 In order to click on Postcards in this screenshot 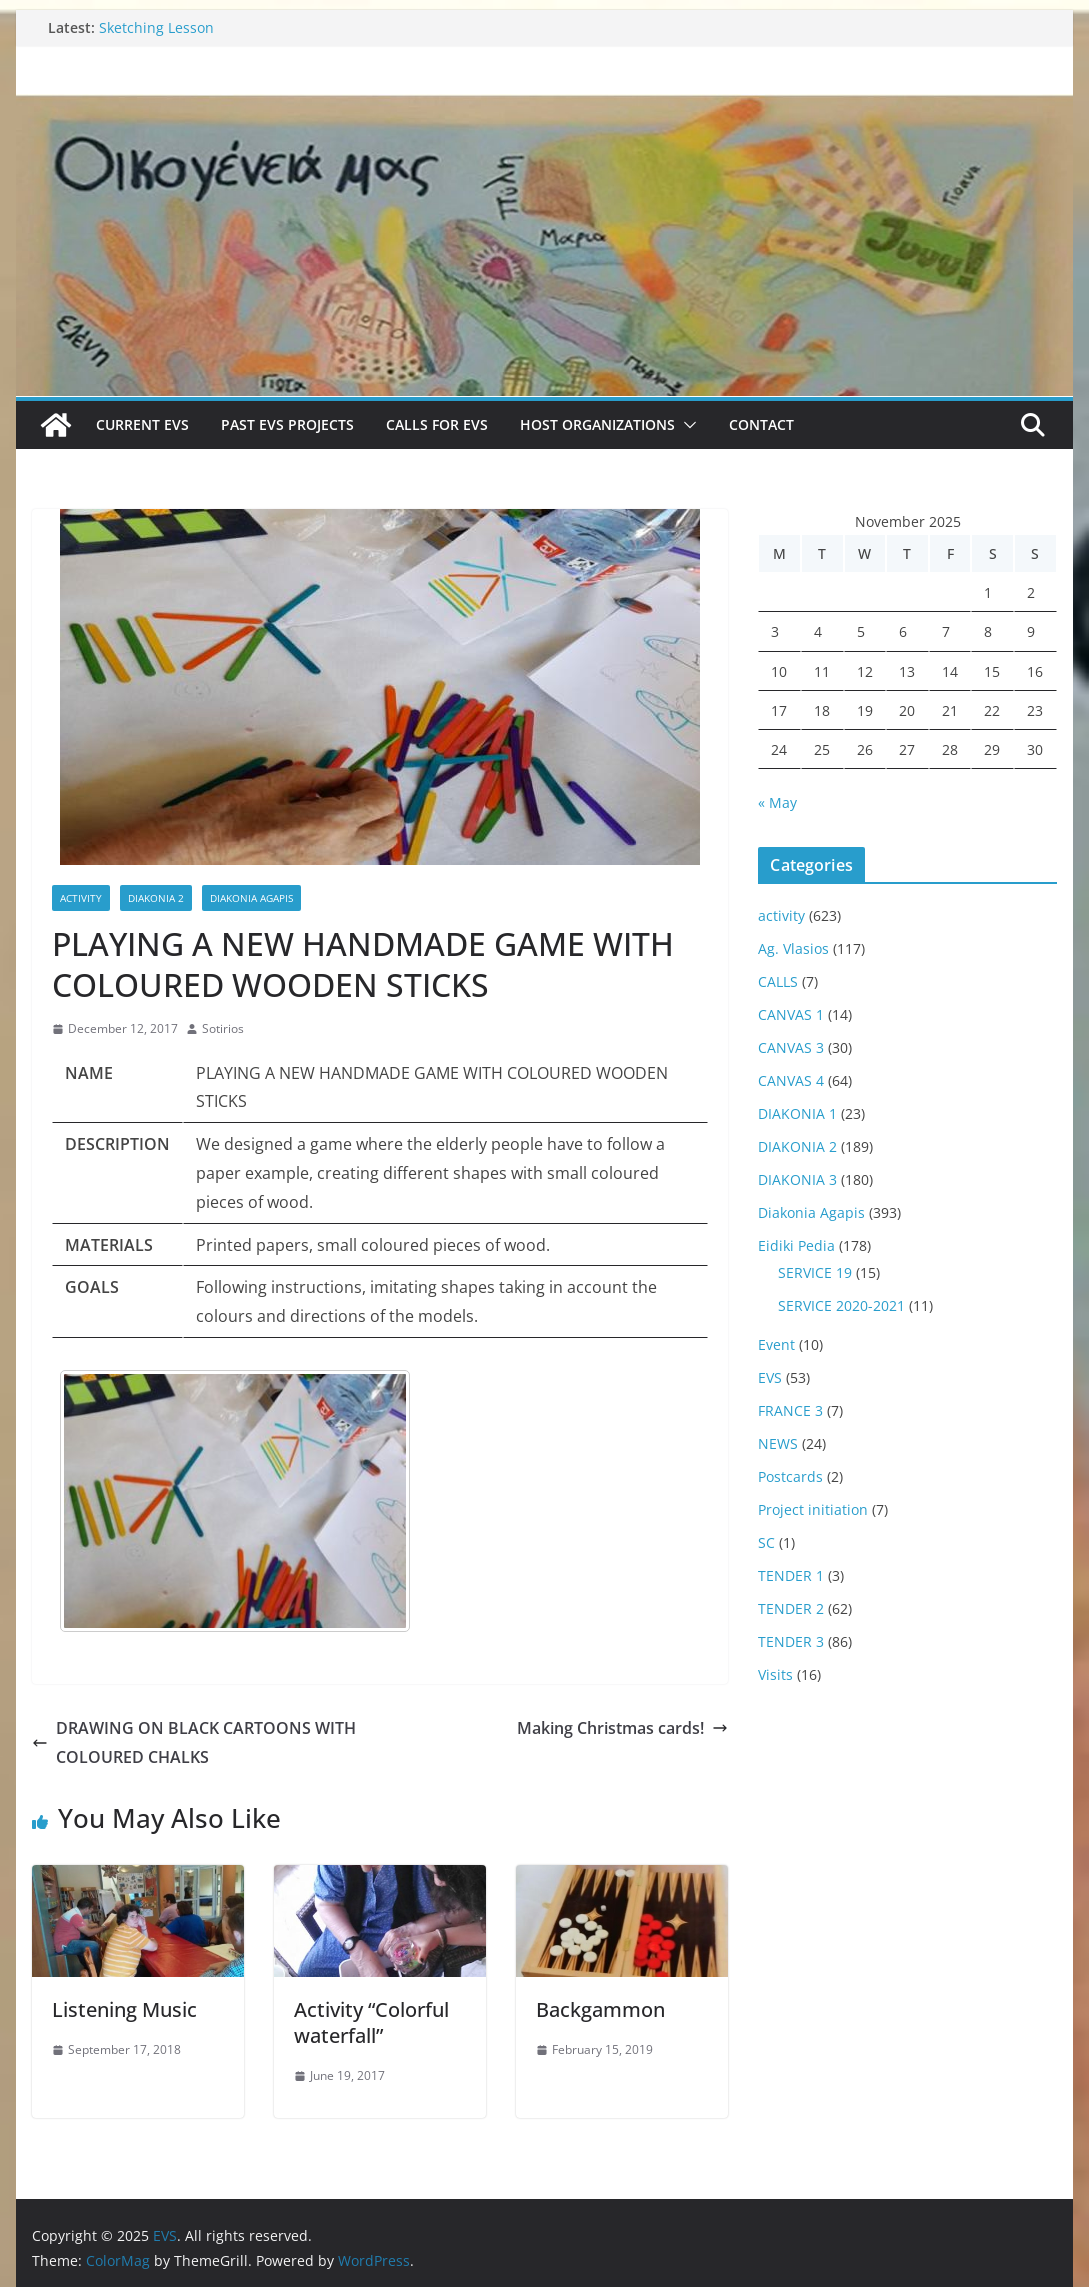, I will do `click(790, 1476)`.